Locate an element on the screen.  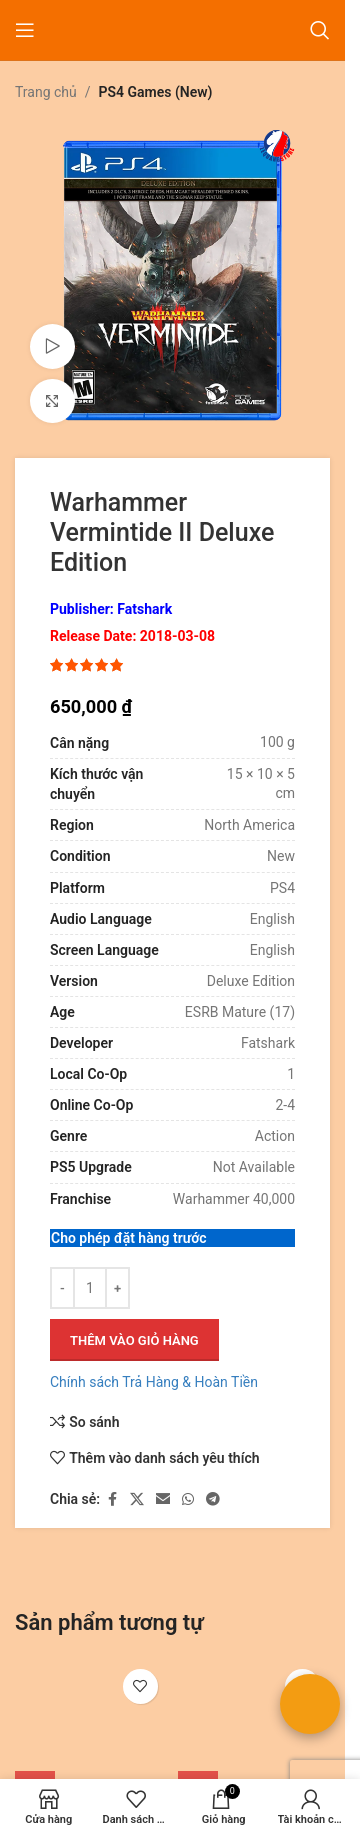
Chính sách Trả Hàng & Hoàn Tiền is located at coordinates (154, 1383).